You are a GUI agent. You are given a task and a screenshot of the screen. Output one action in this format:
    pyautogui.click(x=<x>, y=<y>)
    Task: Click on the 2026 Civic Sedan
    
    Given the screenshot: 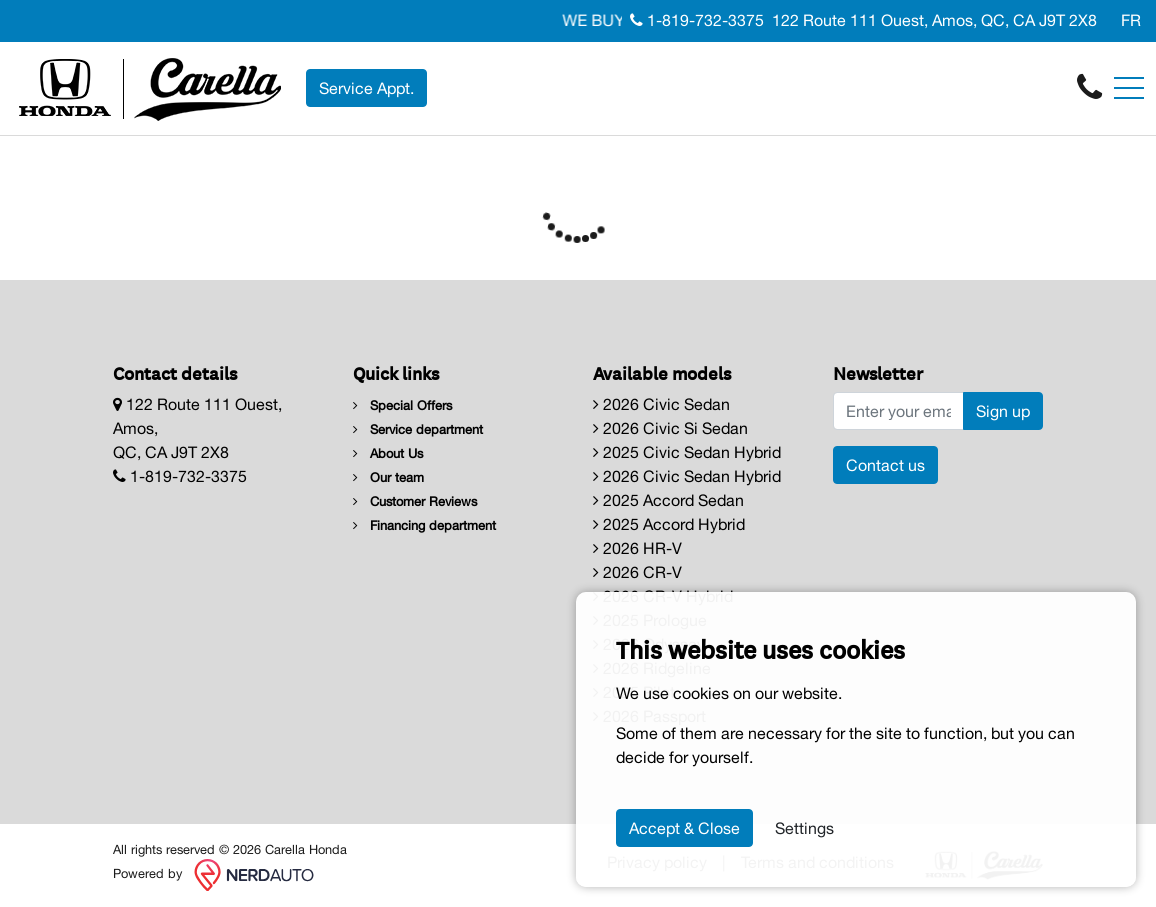 What is the action you would take?
    pyautogui.click(x=661, y=404)
    